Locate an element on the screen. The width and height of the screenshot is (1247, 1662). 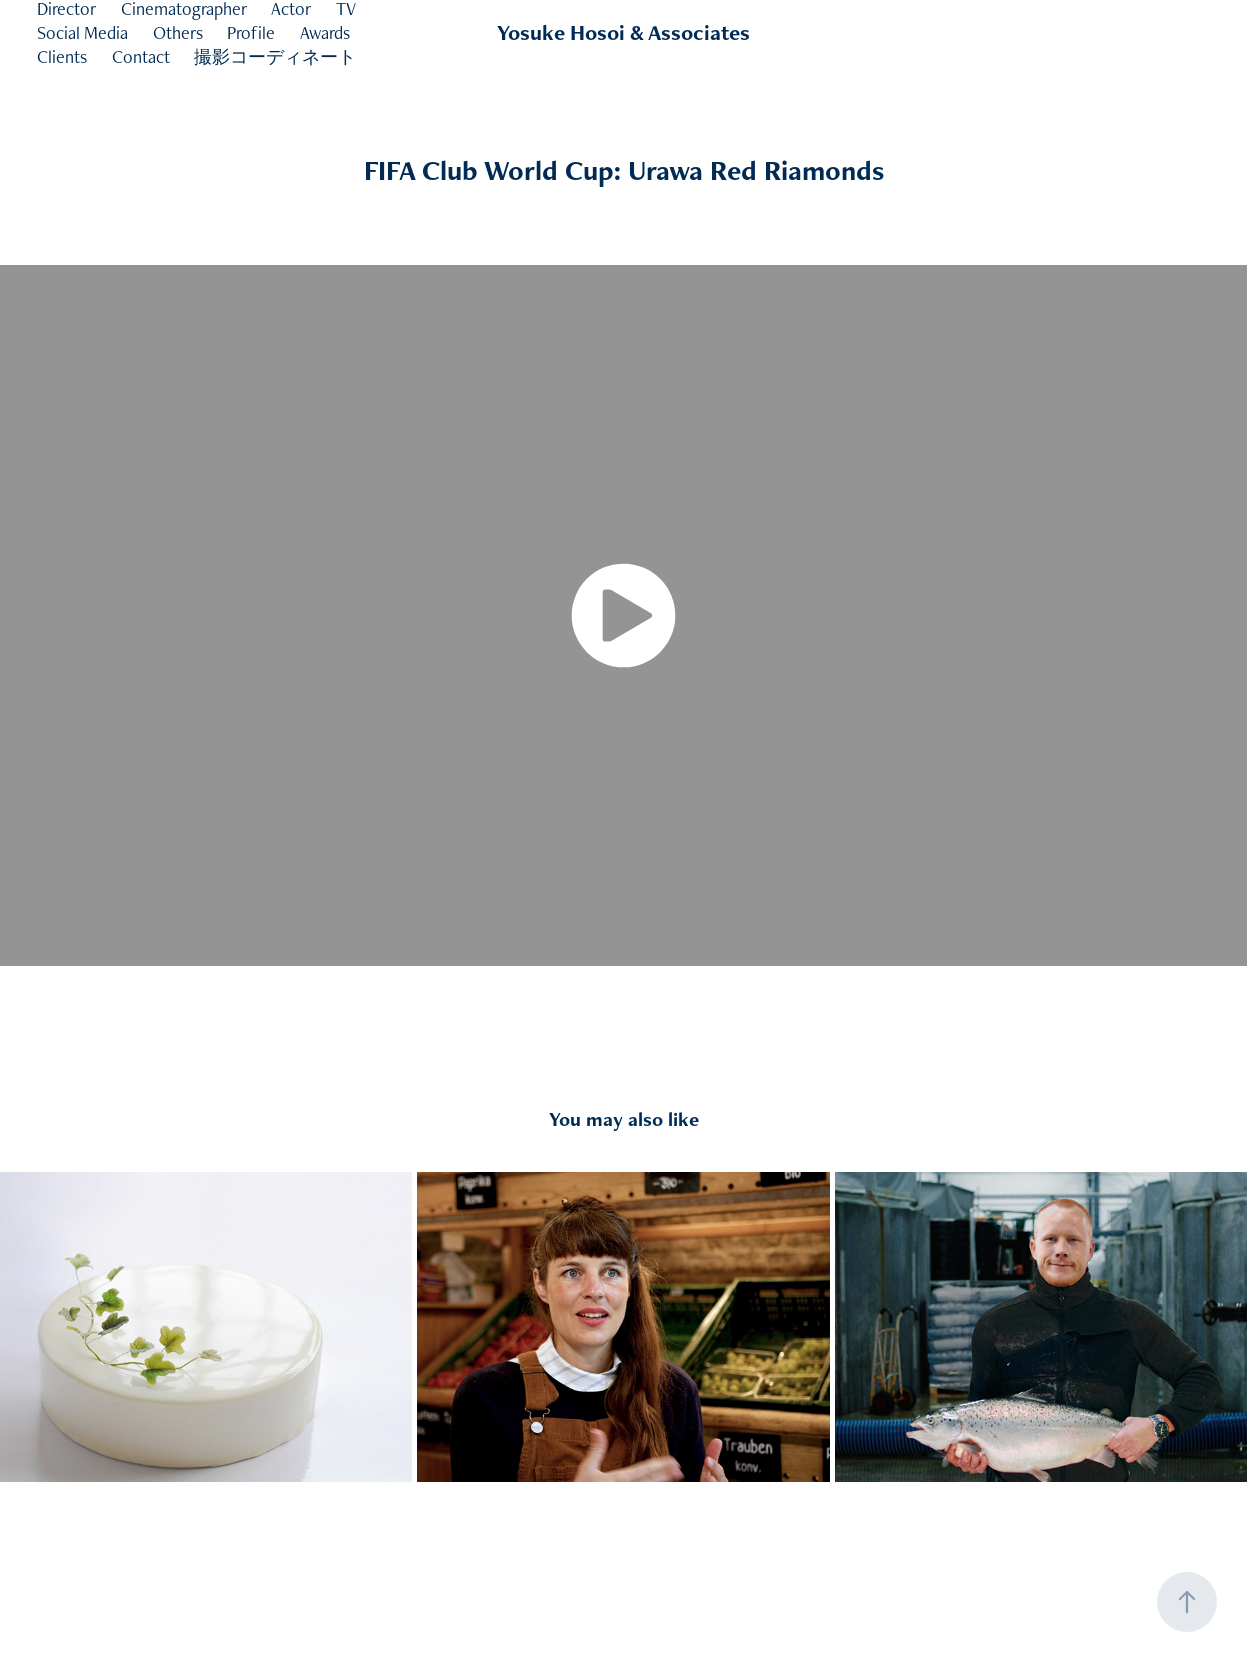
Profile is located at coordinates (251, 32).